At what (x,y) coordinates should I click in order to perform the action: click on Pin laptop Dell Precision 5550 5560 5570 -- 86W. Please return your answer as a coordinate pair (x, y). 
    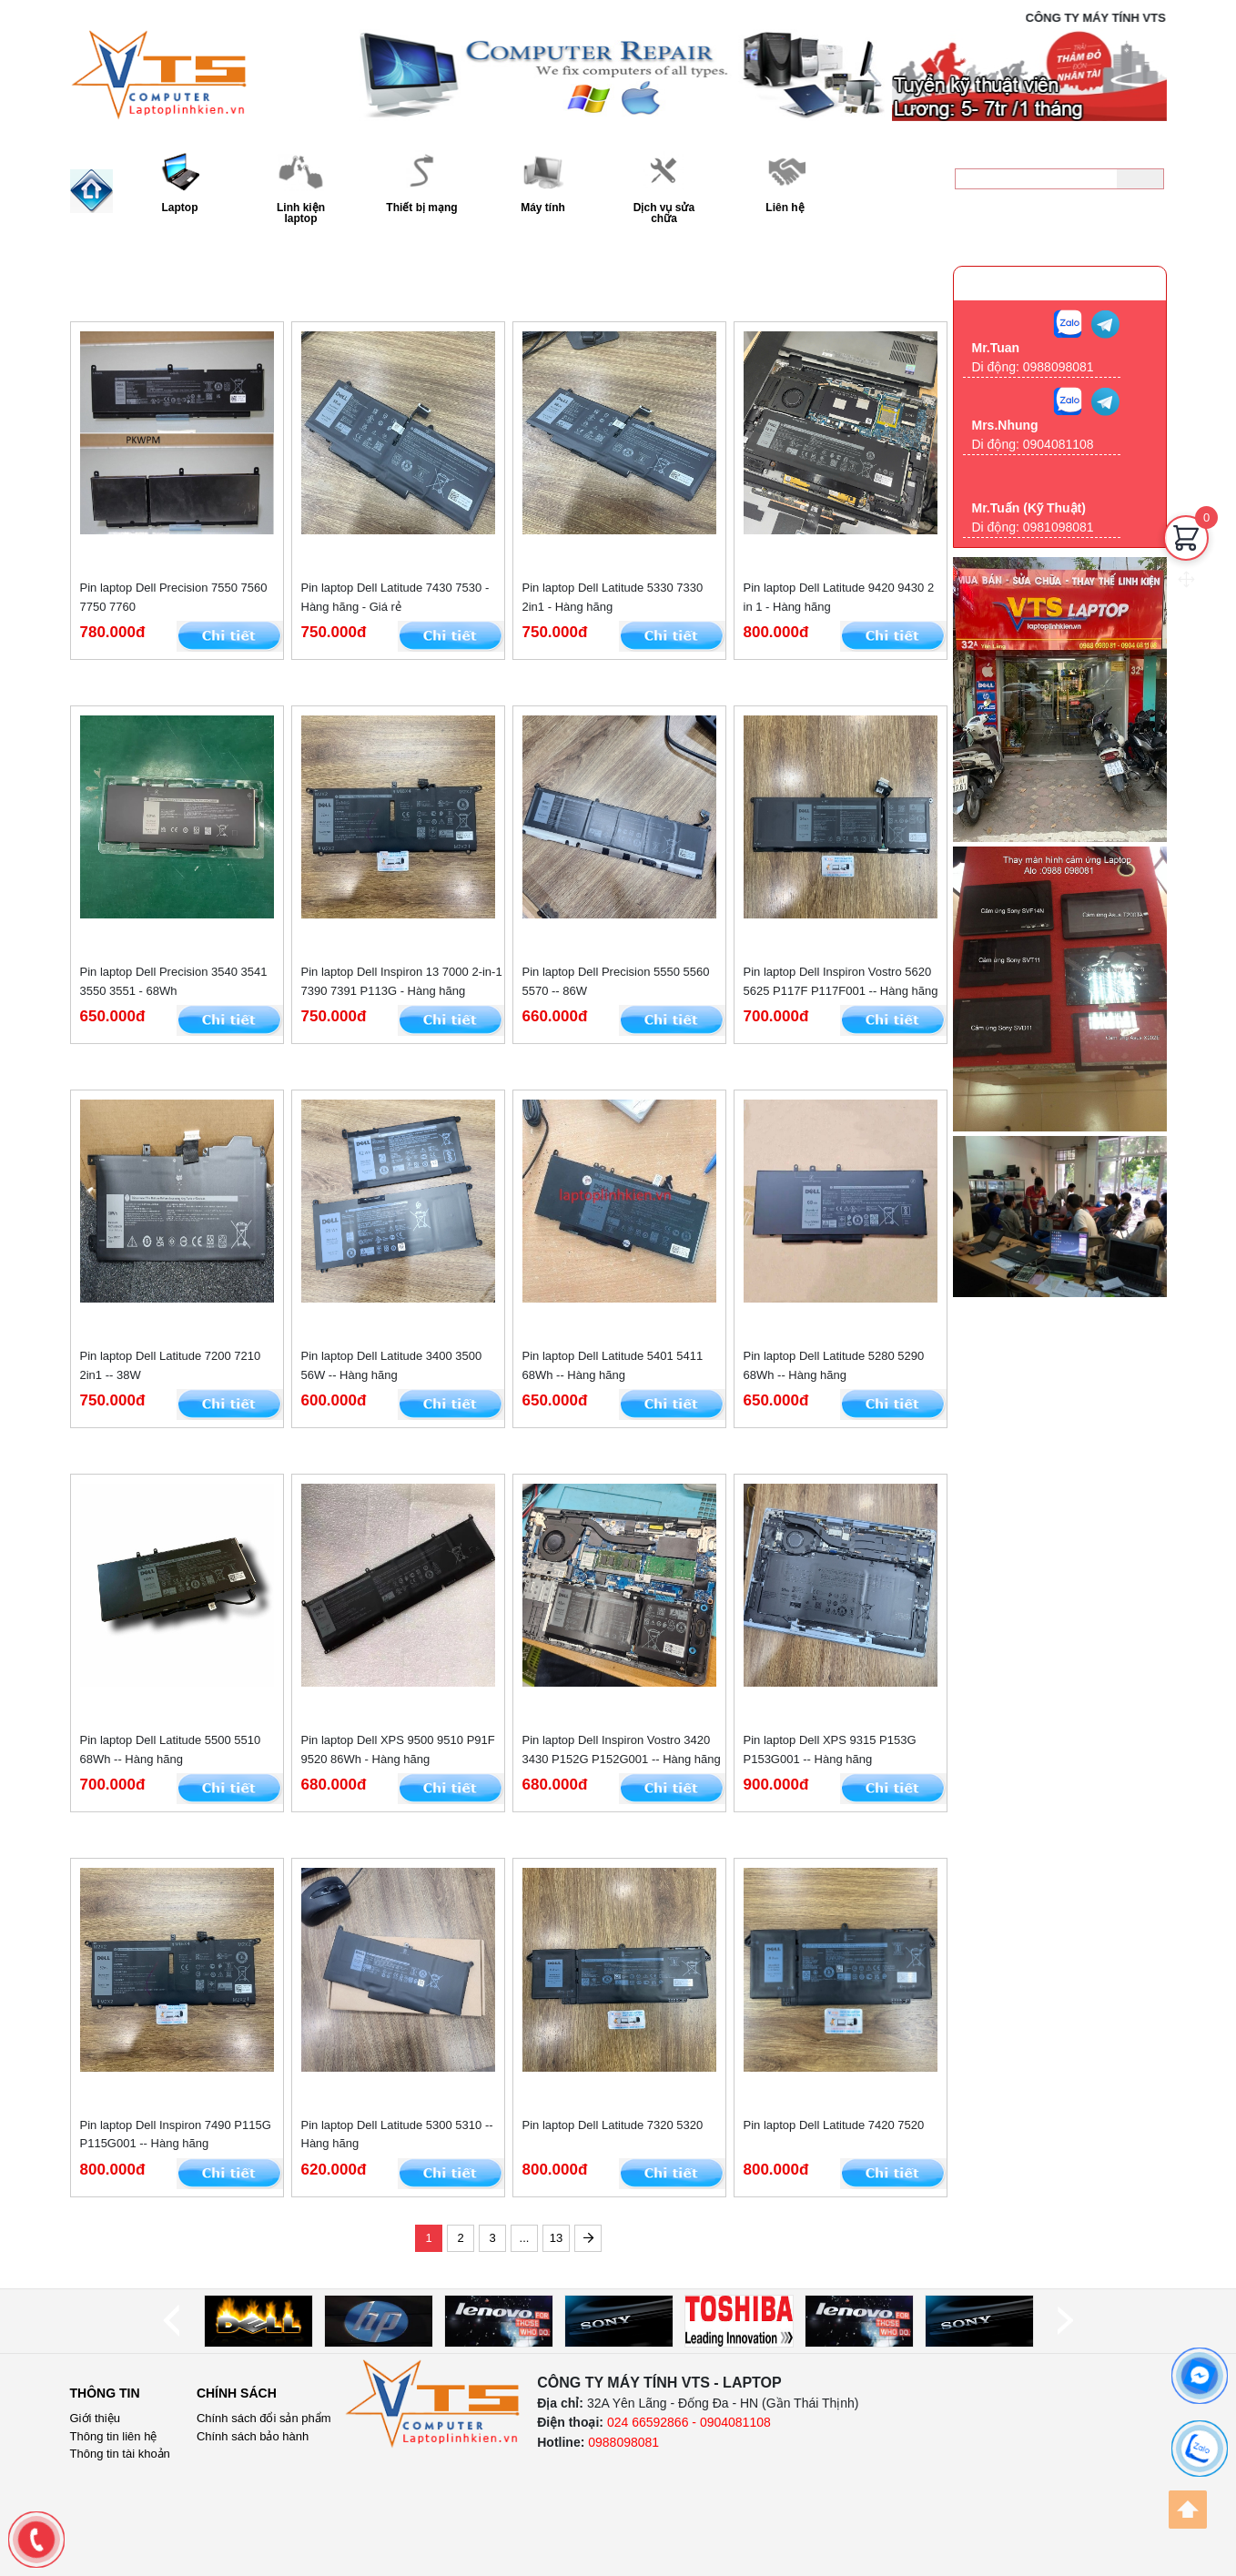
    Looking at the image, I should click on (616, 981).